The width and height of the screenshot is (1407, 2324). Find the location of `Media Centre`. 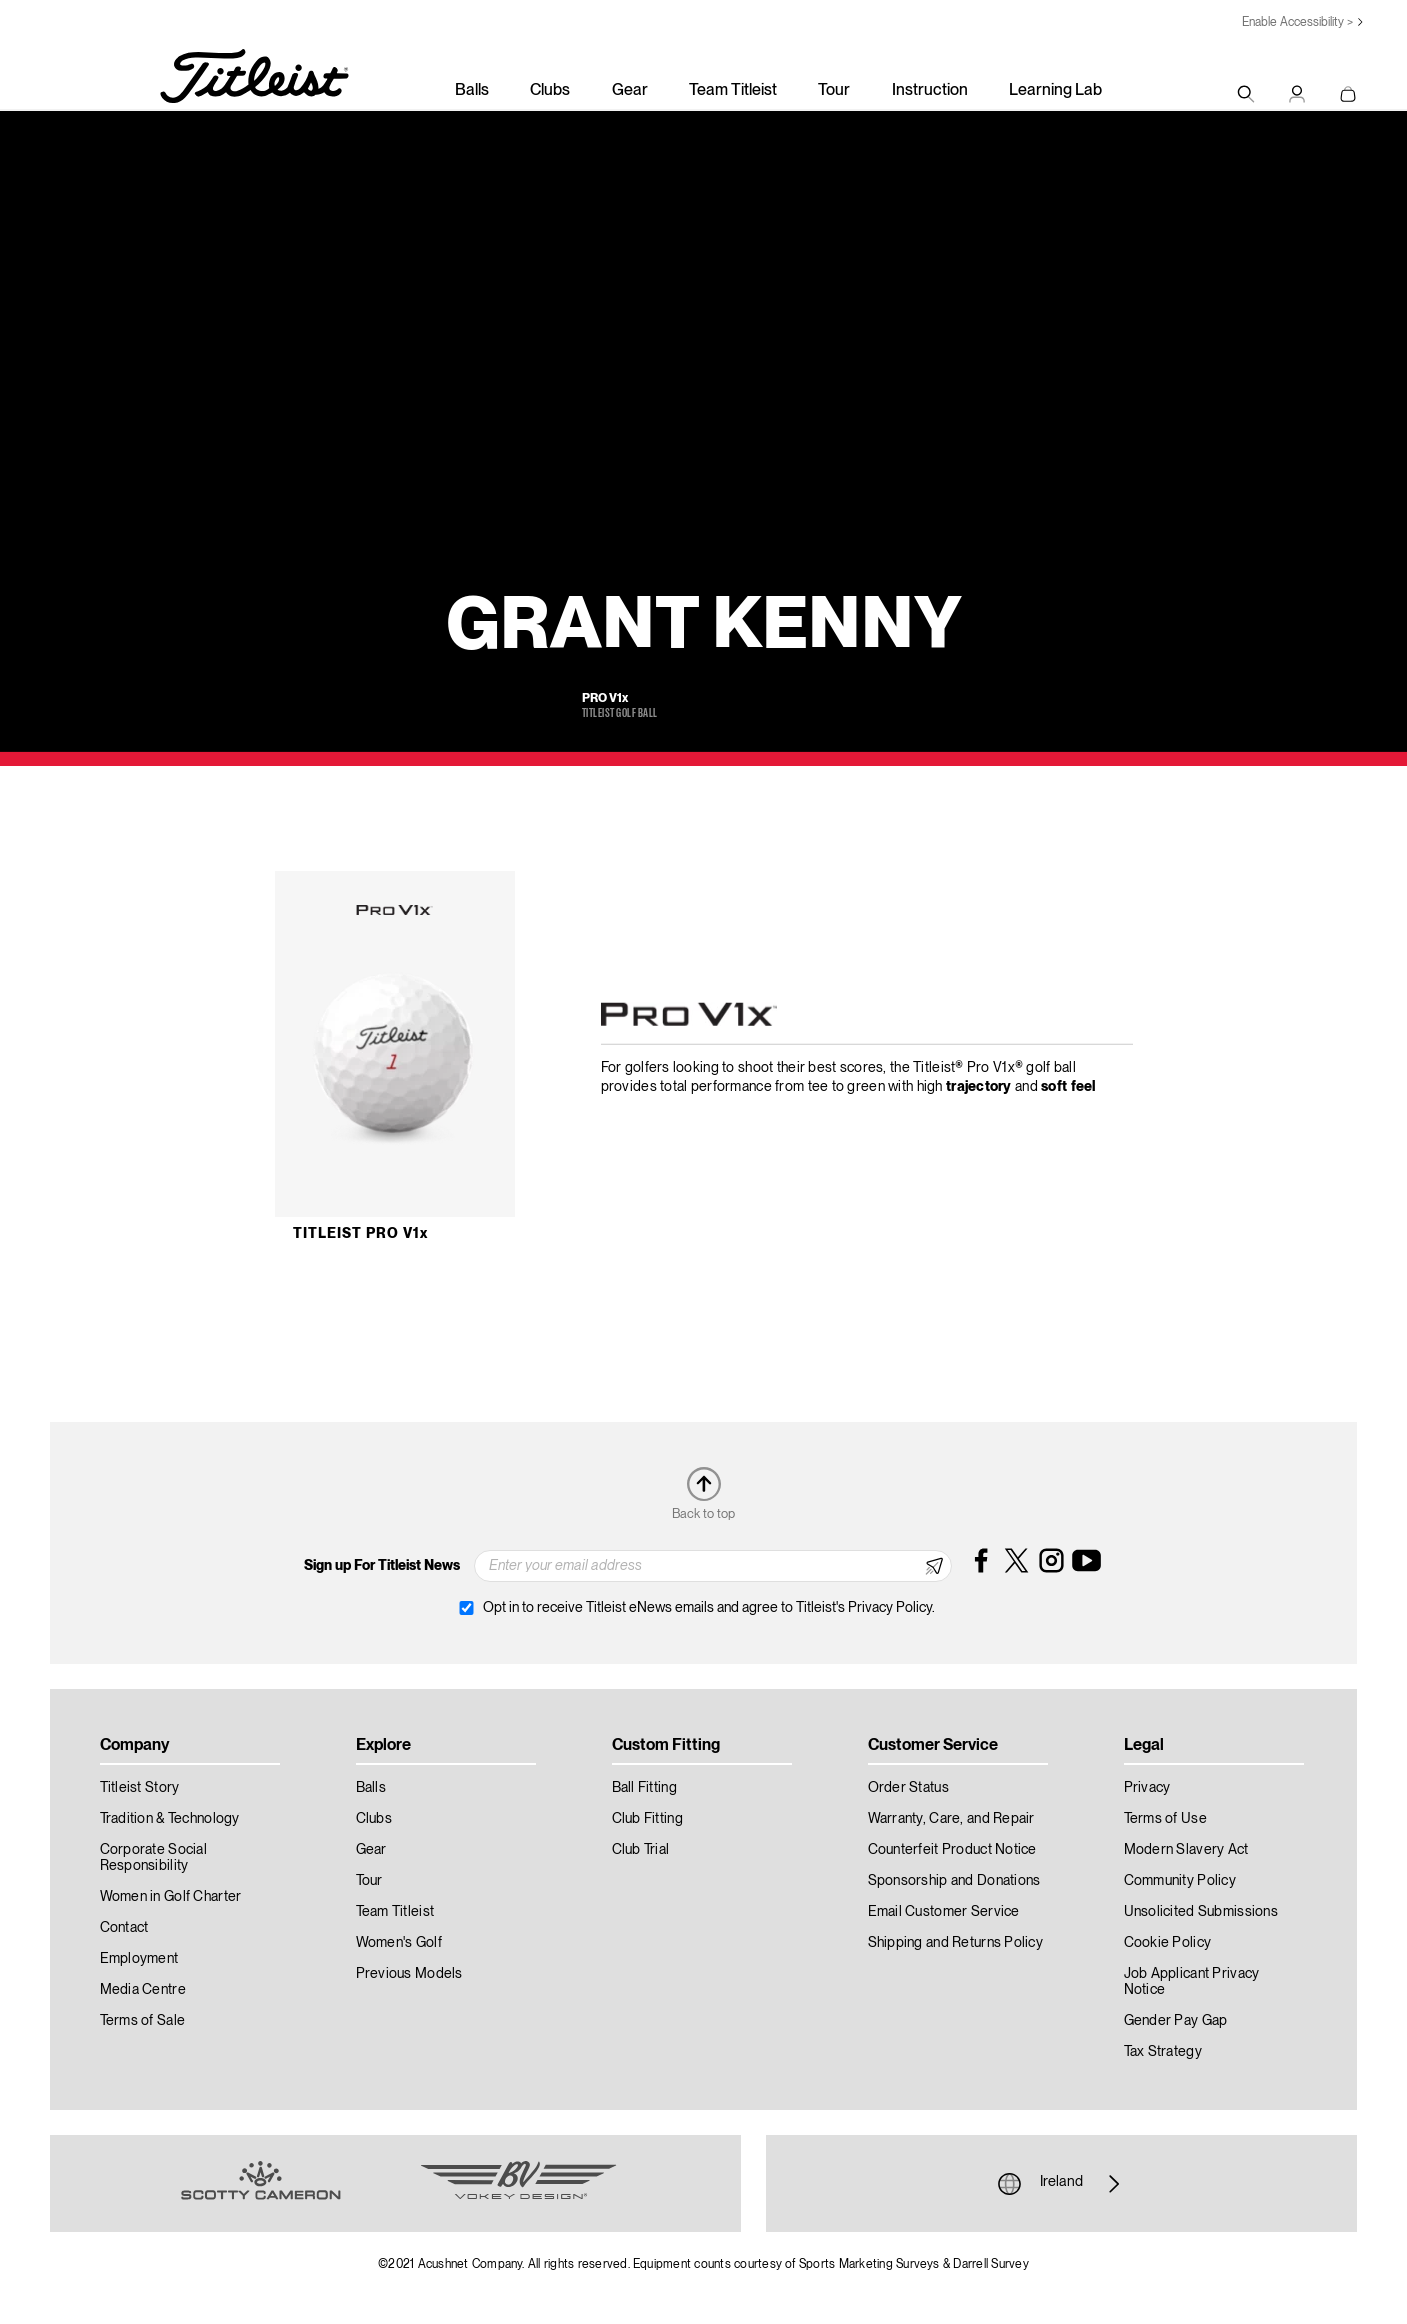

Media Centre is located at coordinates (143, 1990).